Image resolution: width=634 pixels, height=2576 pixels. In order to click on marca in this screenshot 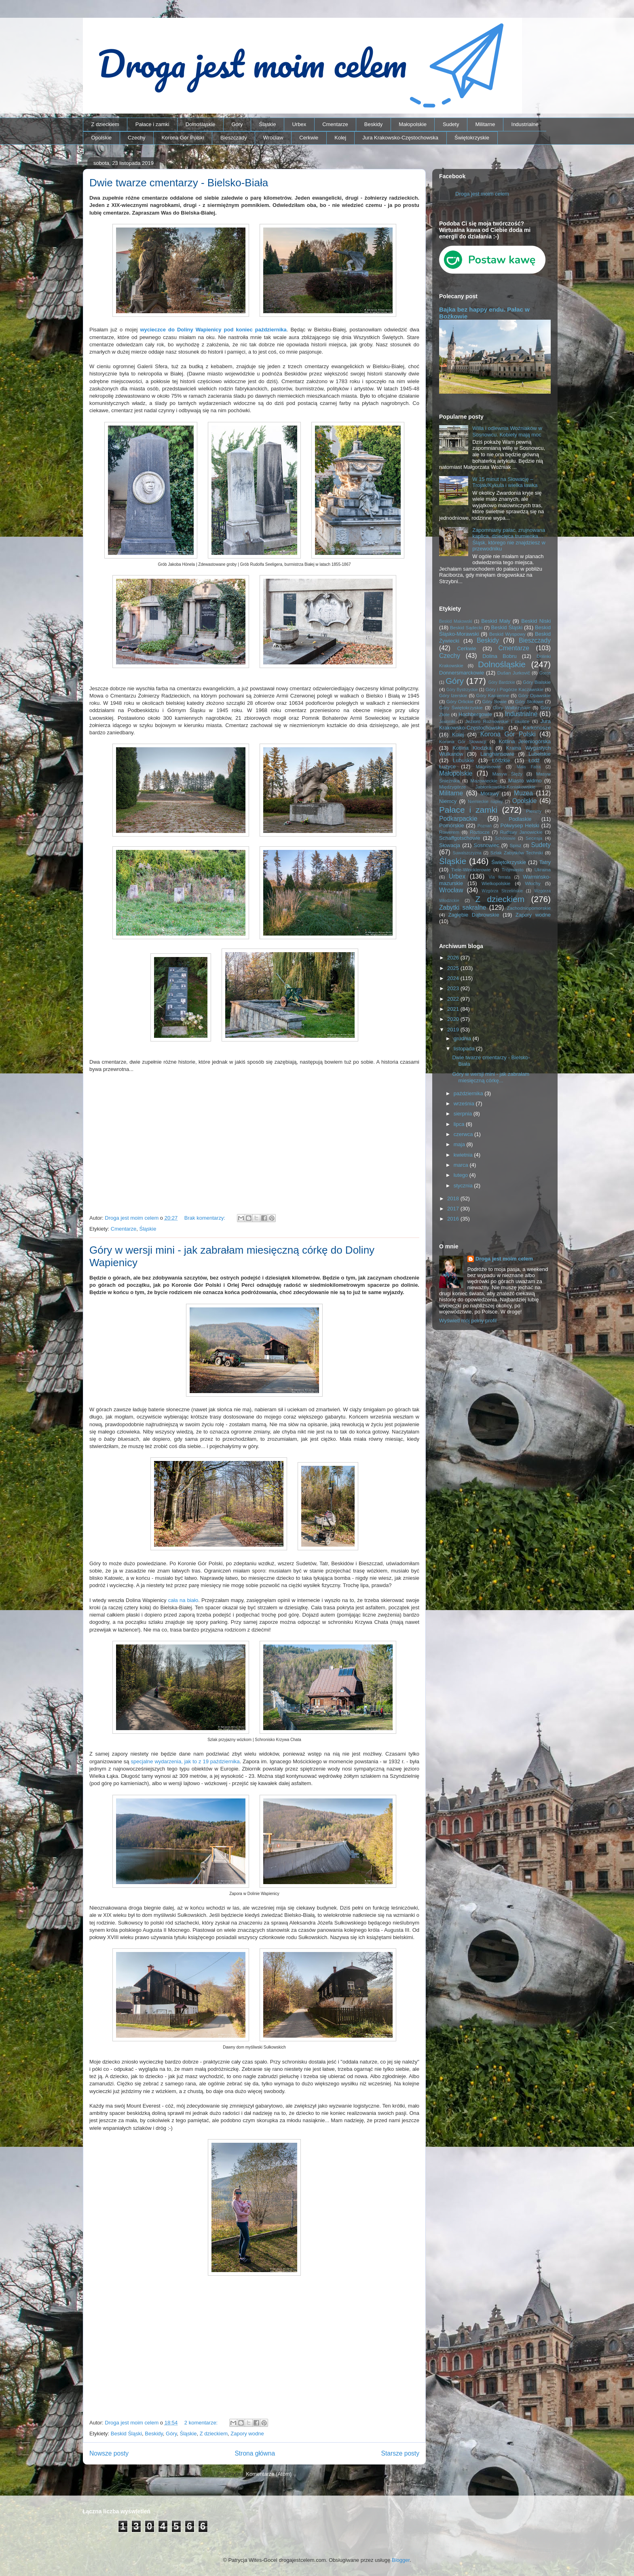, I will do `click(462, 1165)`.